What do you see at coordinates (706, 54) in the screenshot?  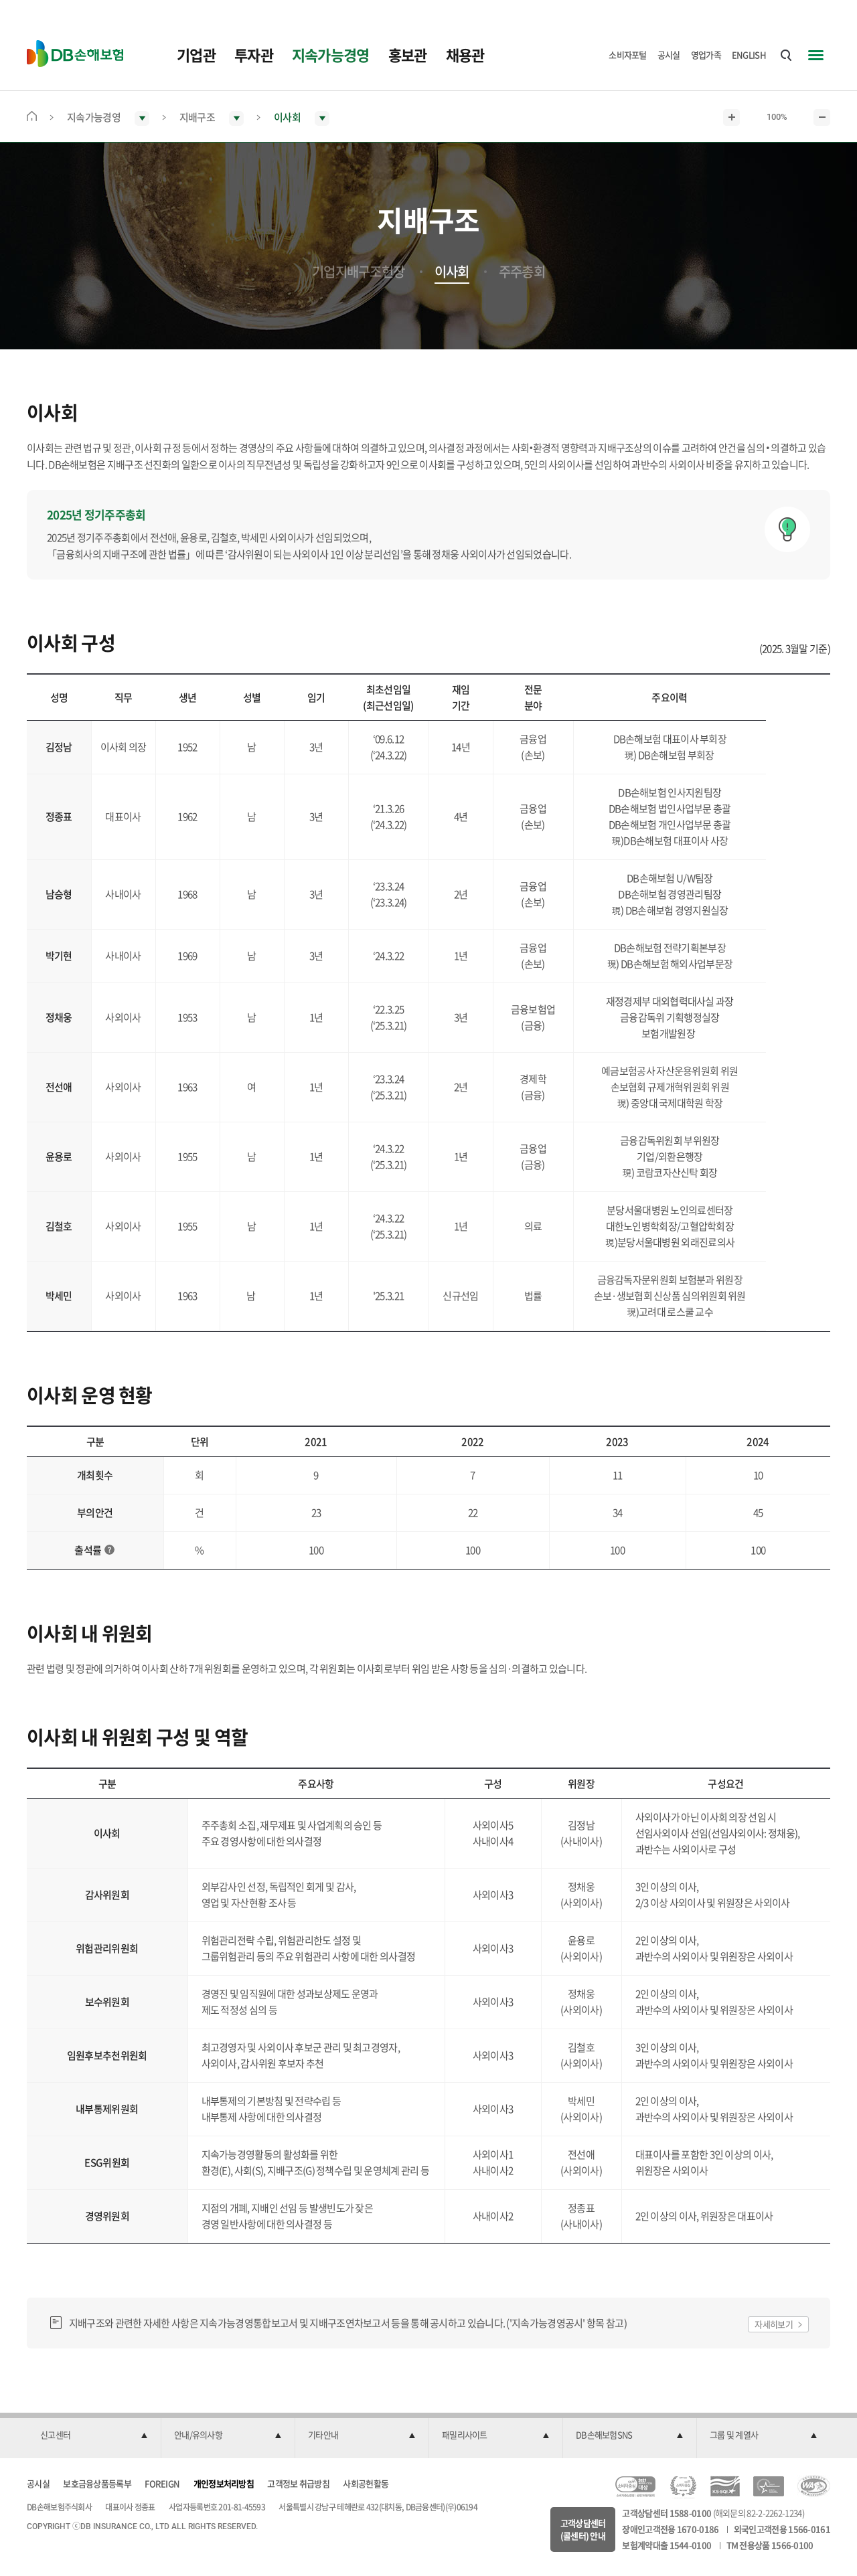 I see `영업가족` at bounding box center [706, 54].